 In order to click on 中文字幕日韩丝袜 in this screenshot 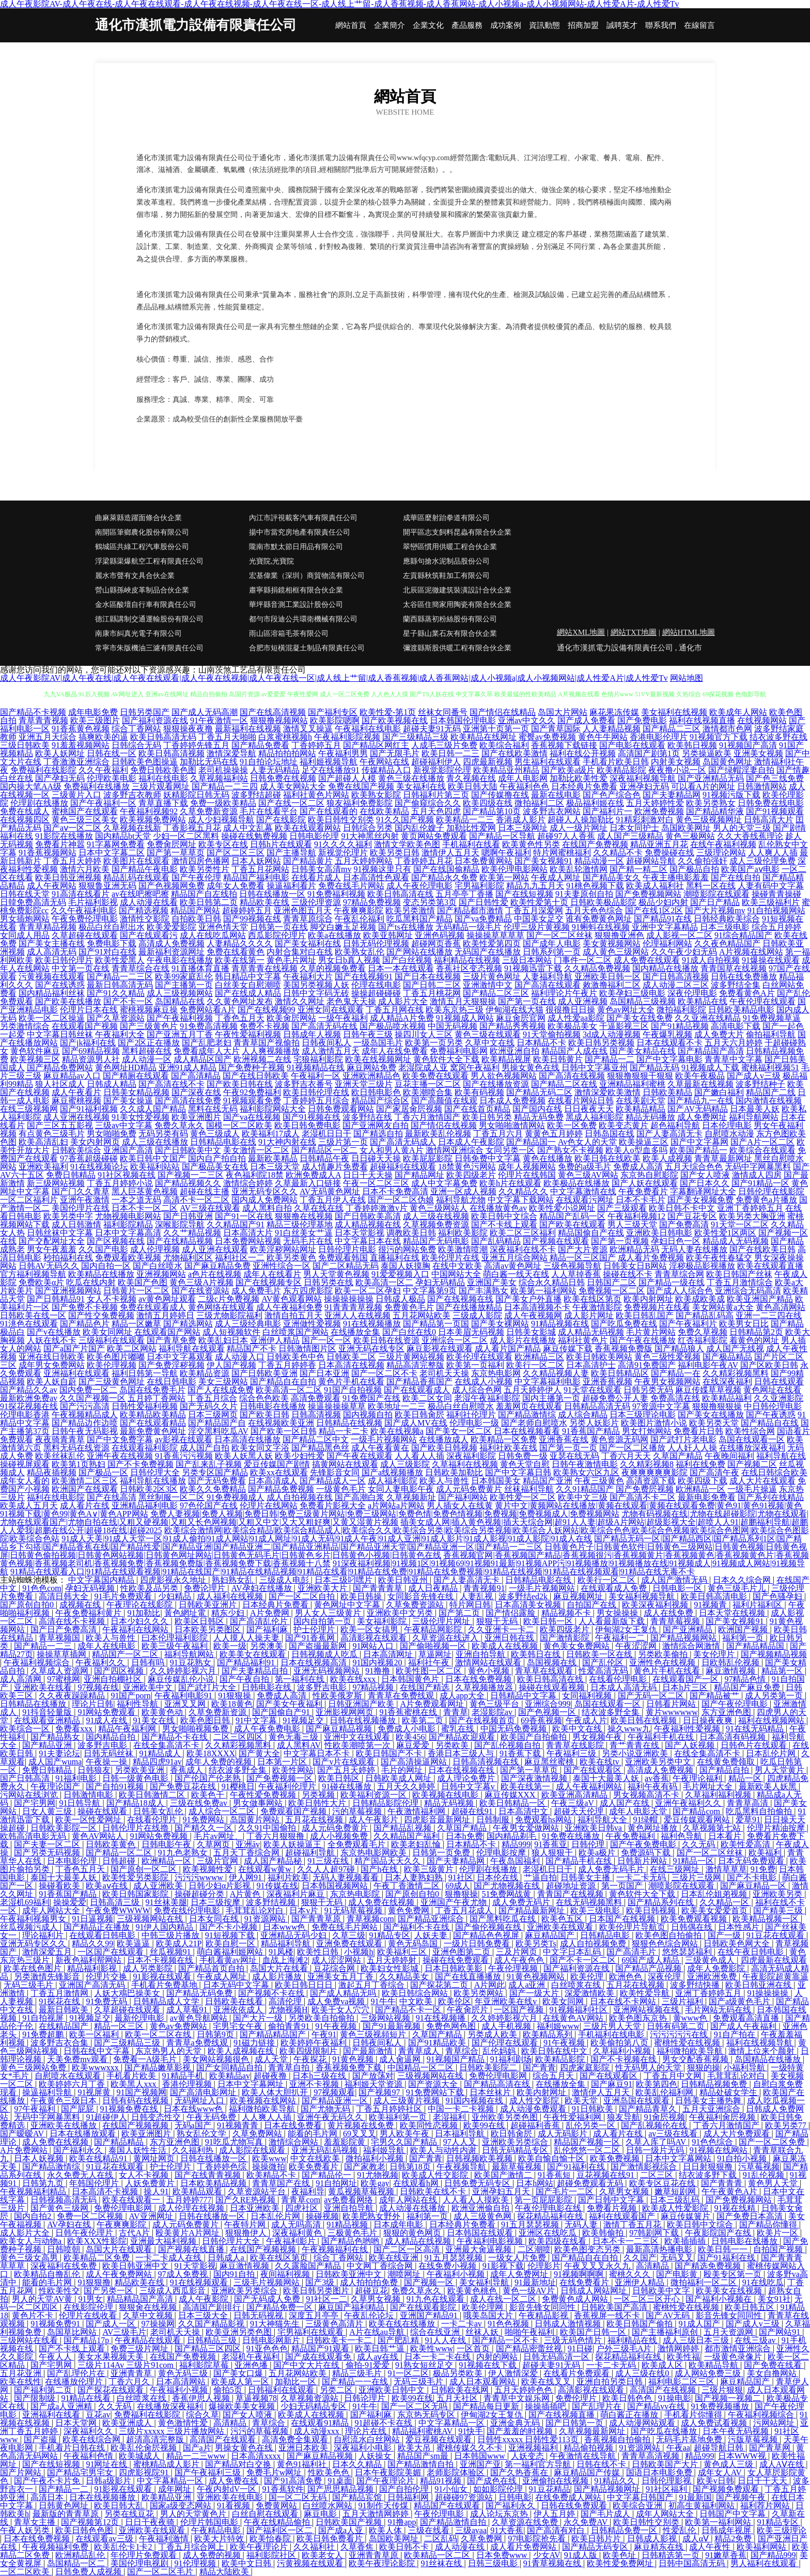, I will do `click(60, 1034)`.